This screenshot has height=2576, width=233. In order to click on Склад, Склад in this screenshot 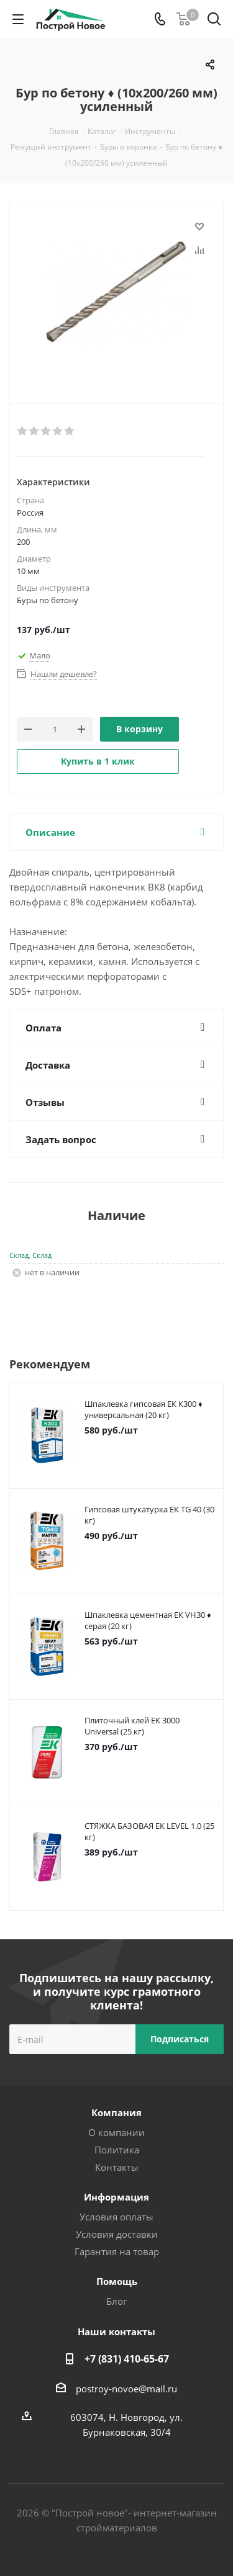, I will do `click(30, 1255)`.